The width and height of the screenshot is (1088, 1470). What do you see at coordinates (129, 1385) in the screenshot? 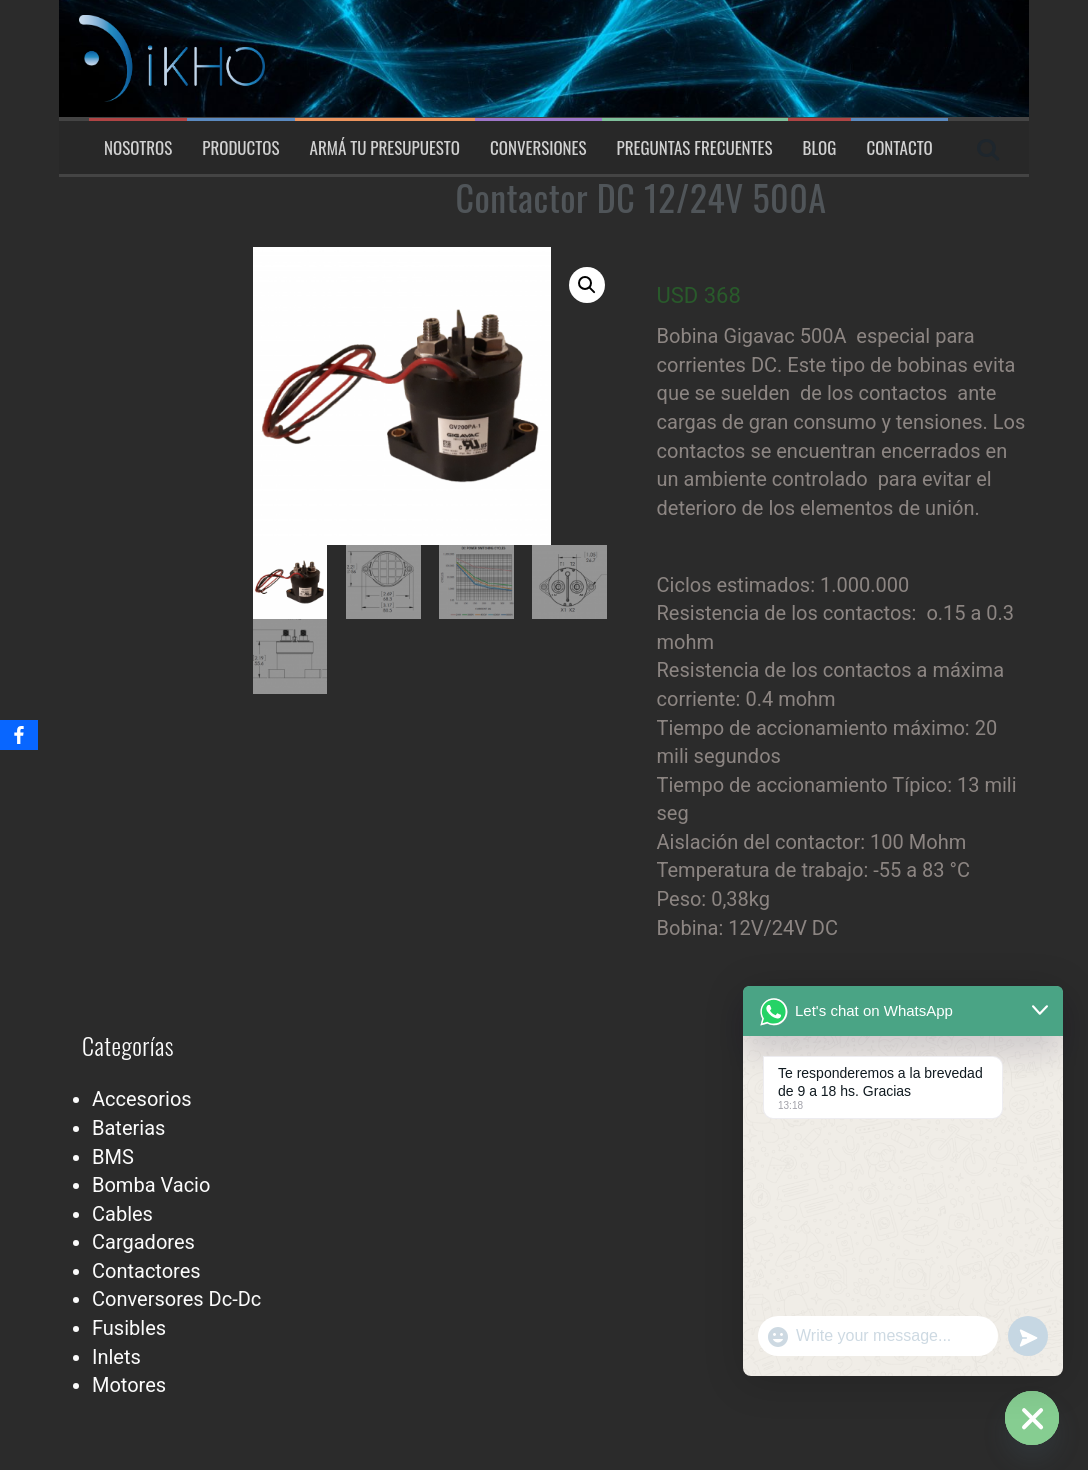
I see `Motores` at bounding box center [129, 1385].